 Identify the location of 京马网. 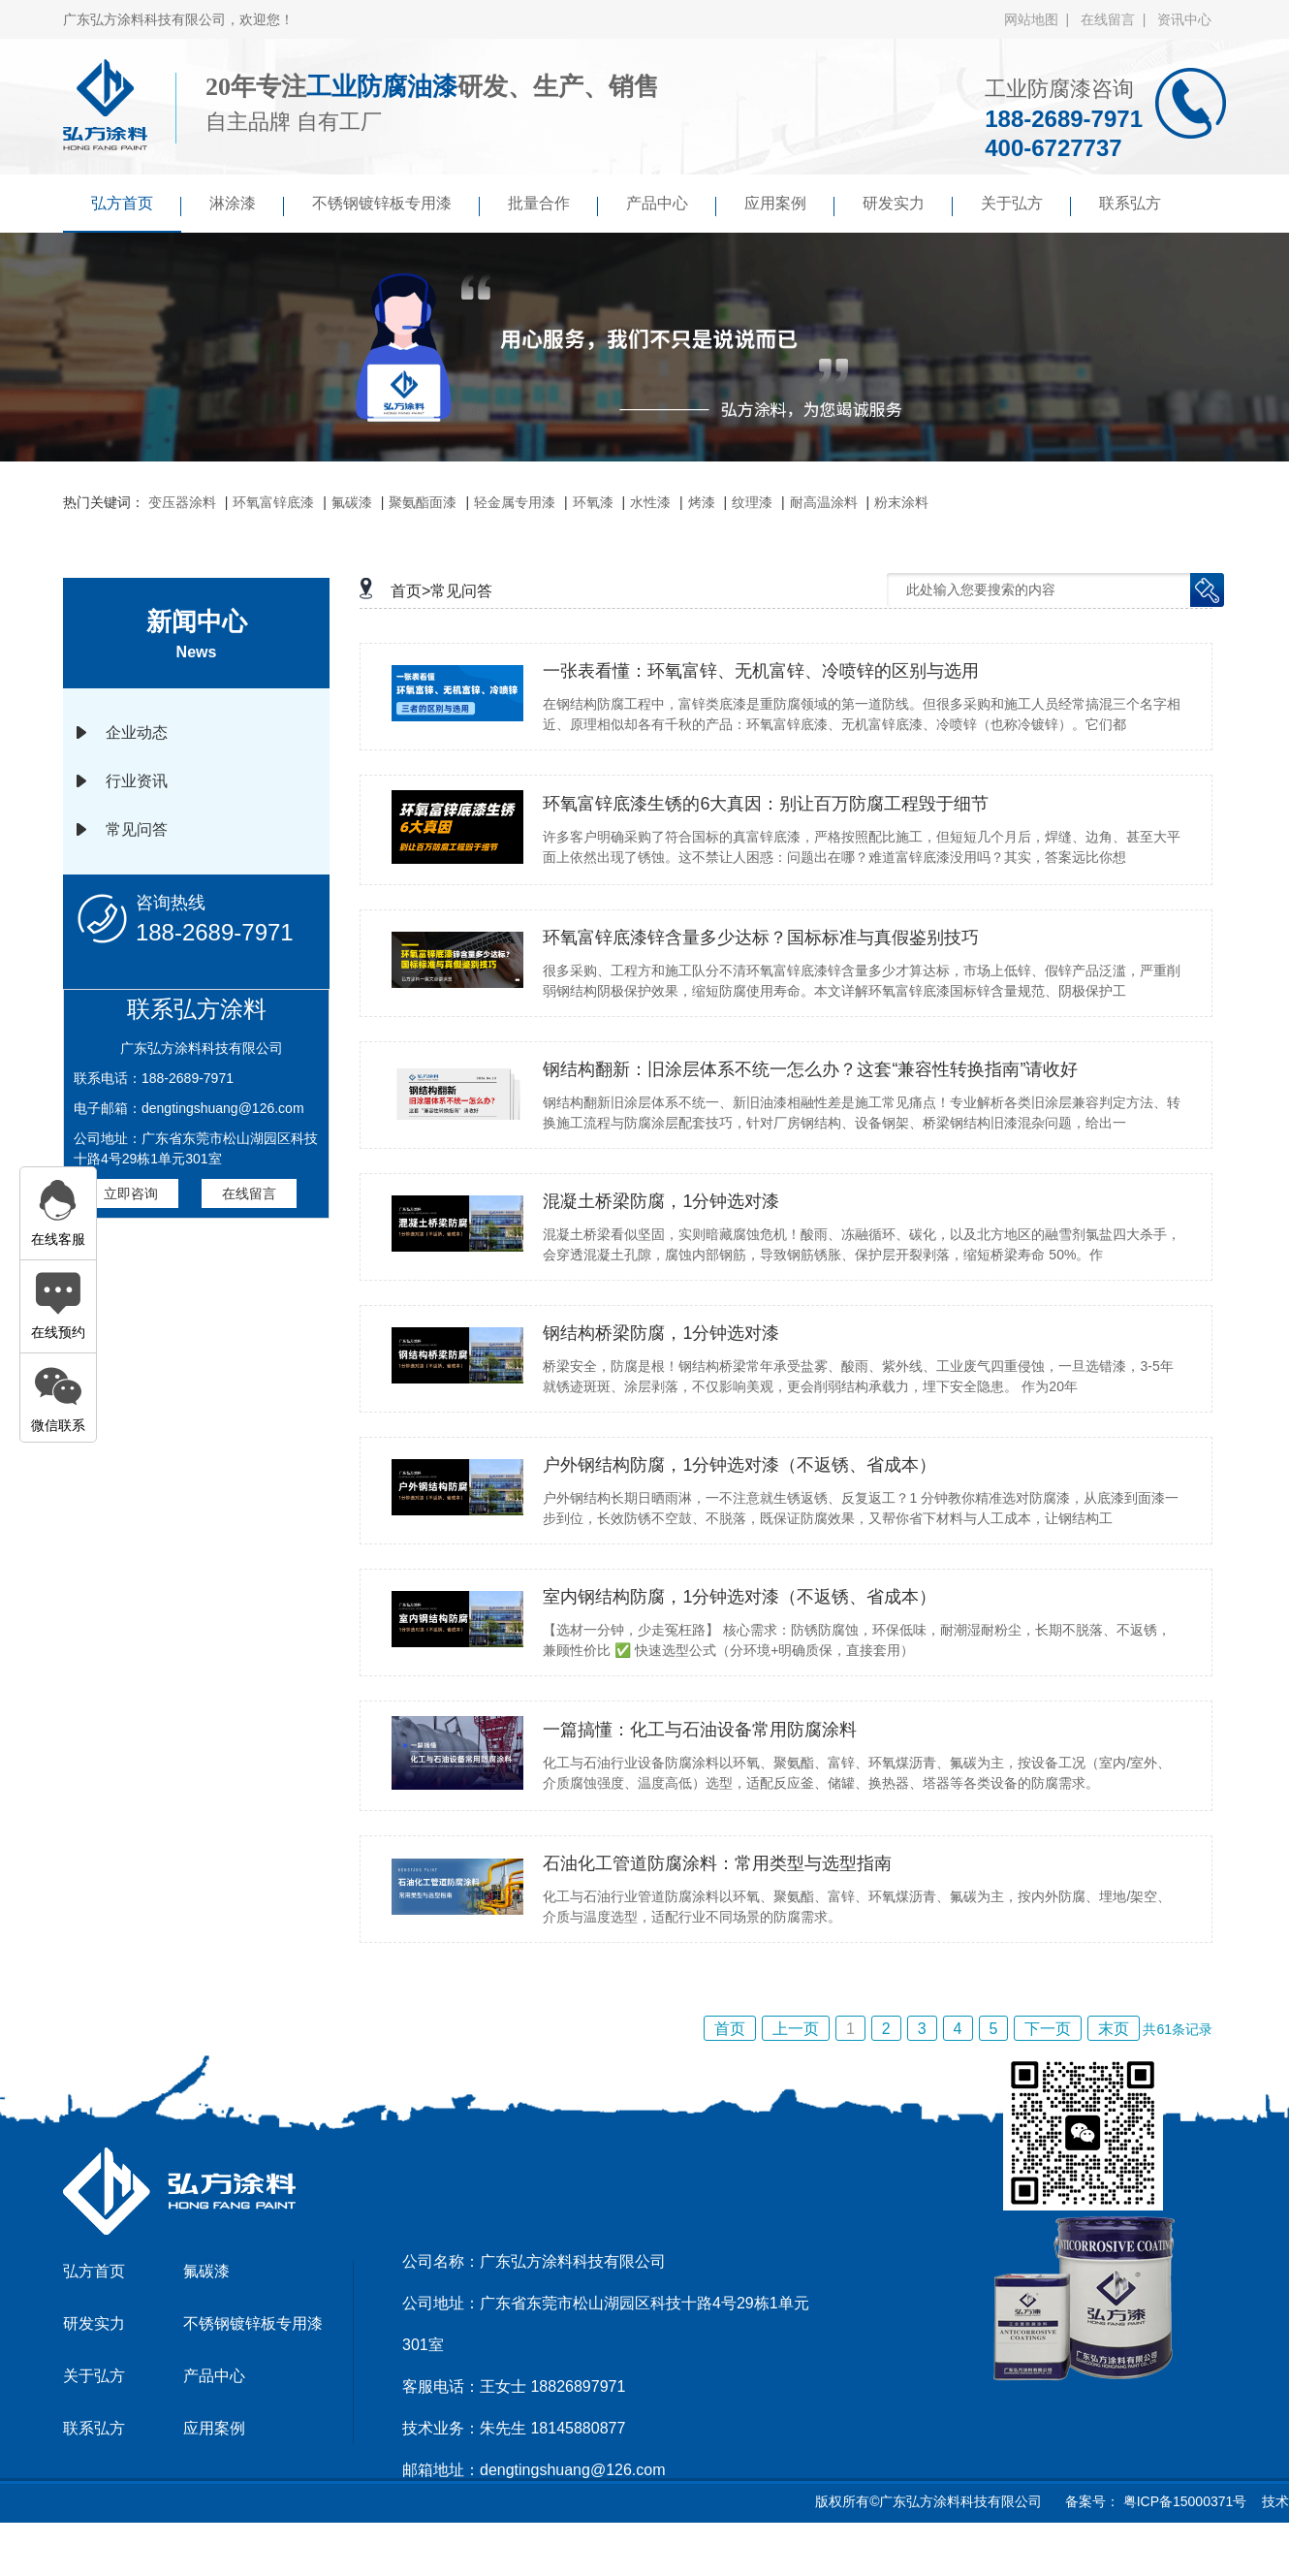
(630, 2551).